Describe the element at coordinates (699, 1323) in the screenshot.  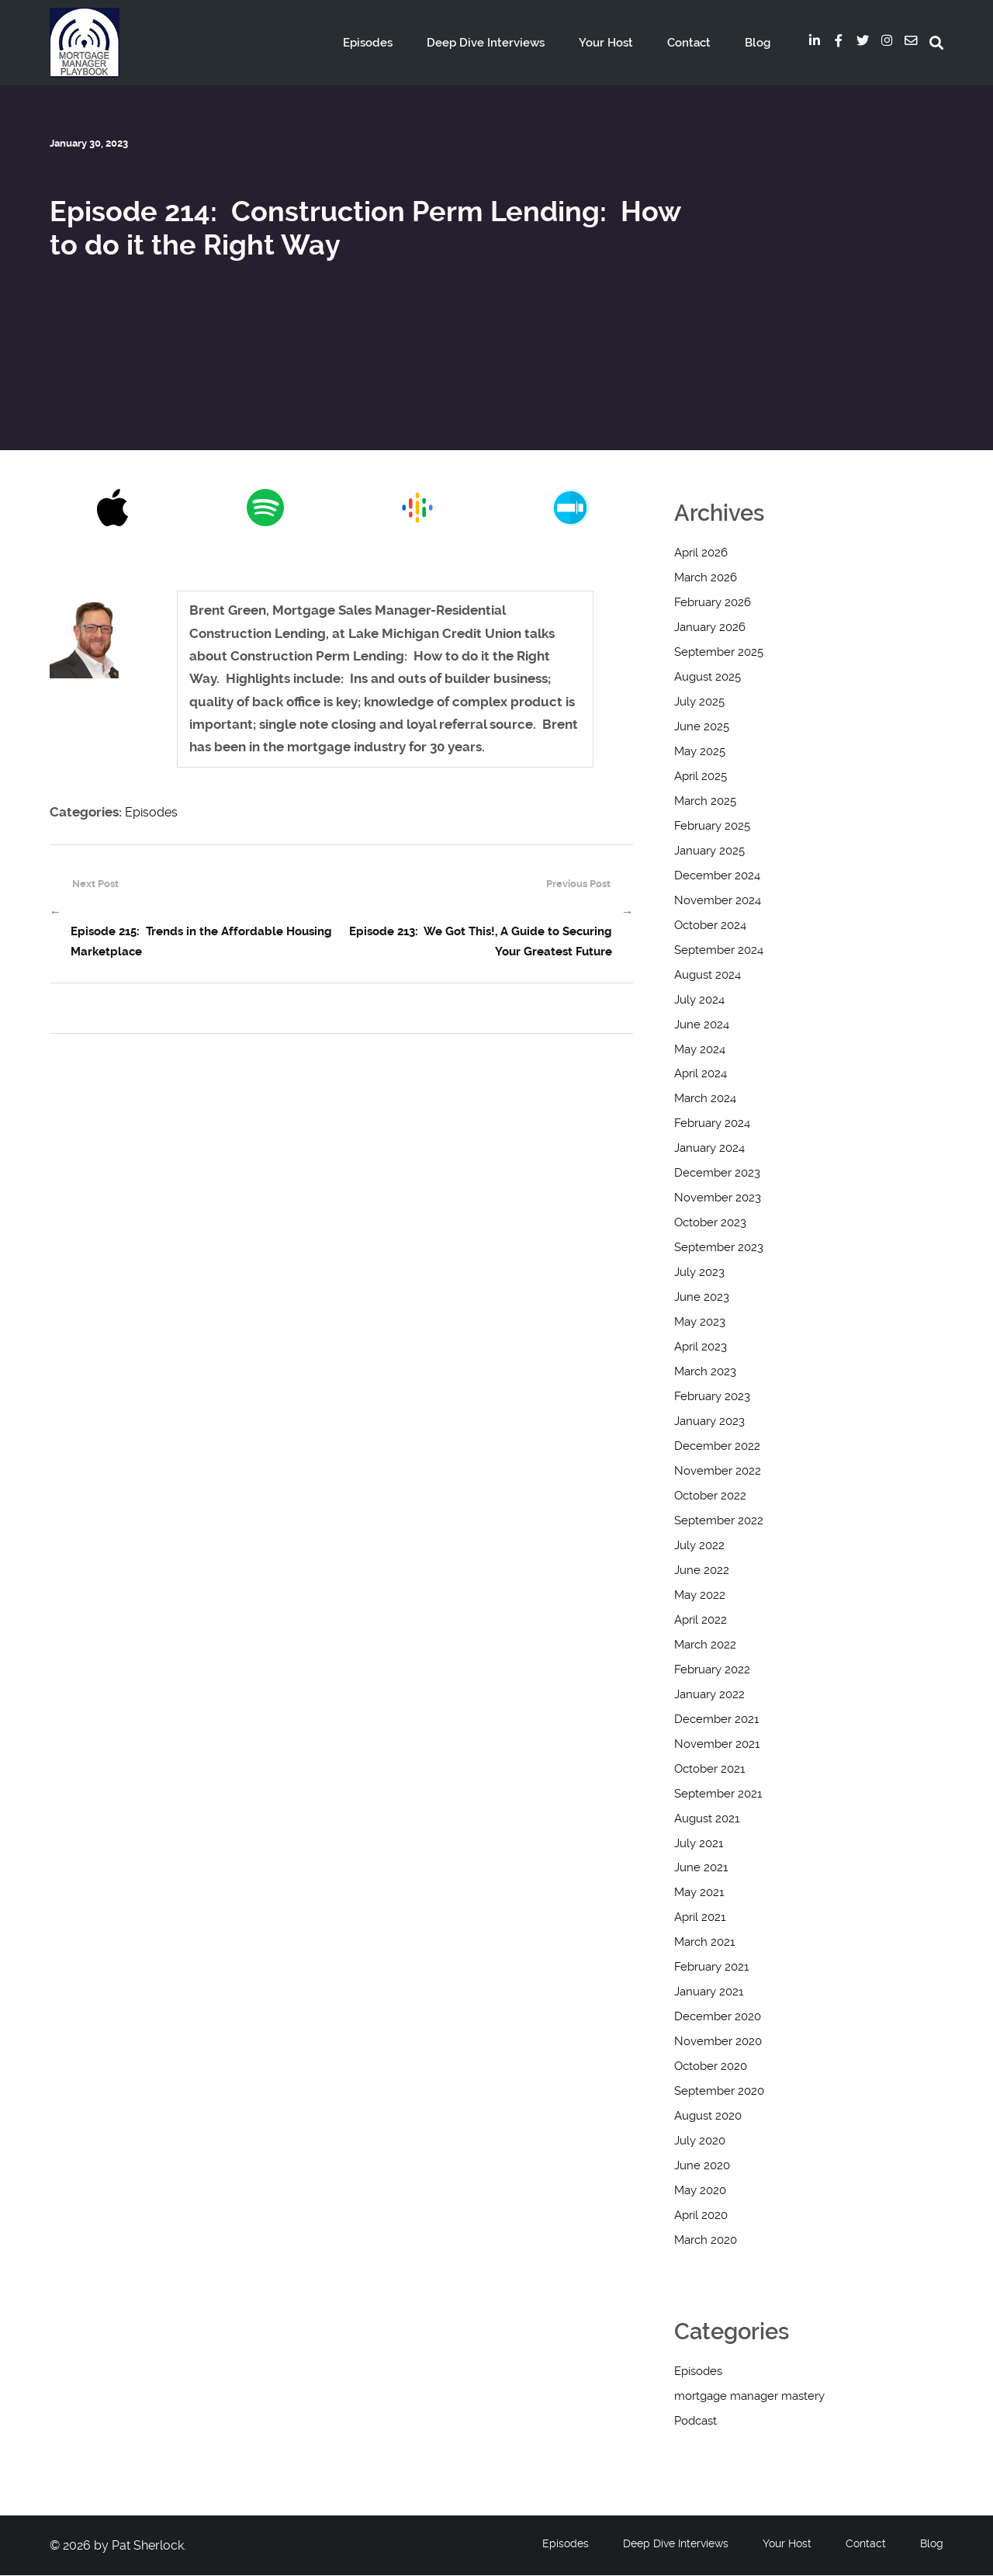
I see `May 2023` at that location.